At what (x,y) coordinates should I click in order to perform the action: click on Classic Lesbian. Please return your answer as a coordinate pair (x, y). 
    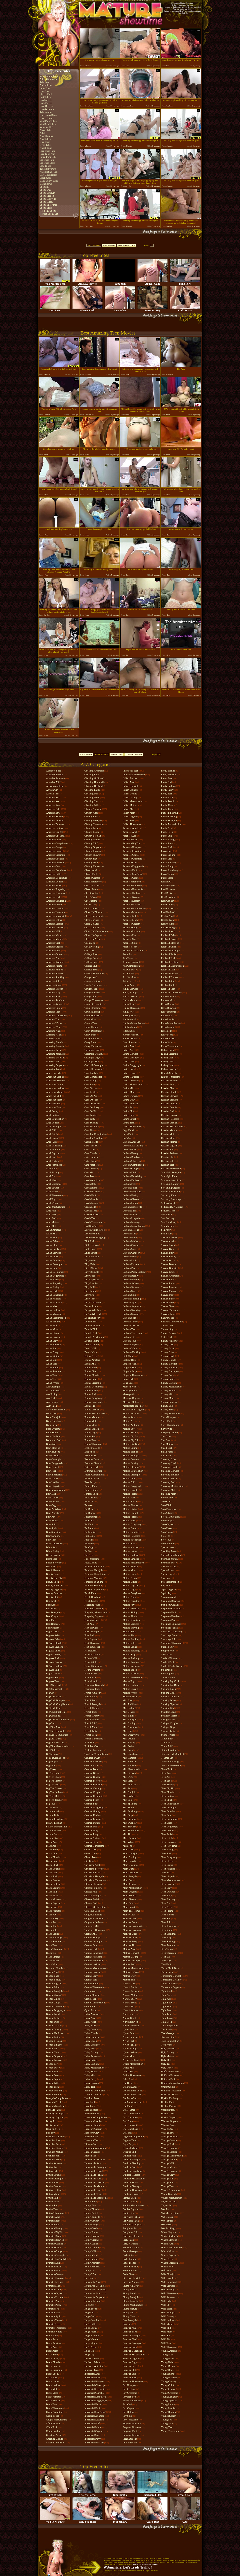
    Looking at the image, I should click on (92, 885).